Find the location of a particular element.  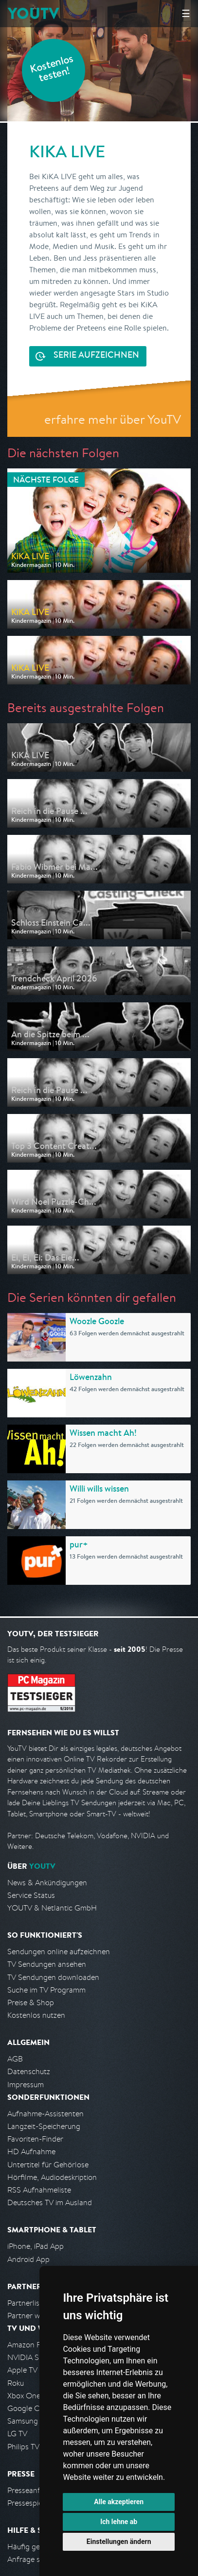

Xbox One is located at coordinates (23, 2396).